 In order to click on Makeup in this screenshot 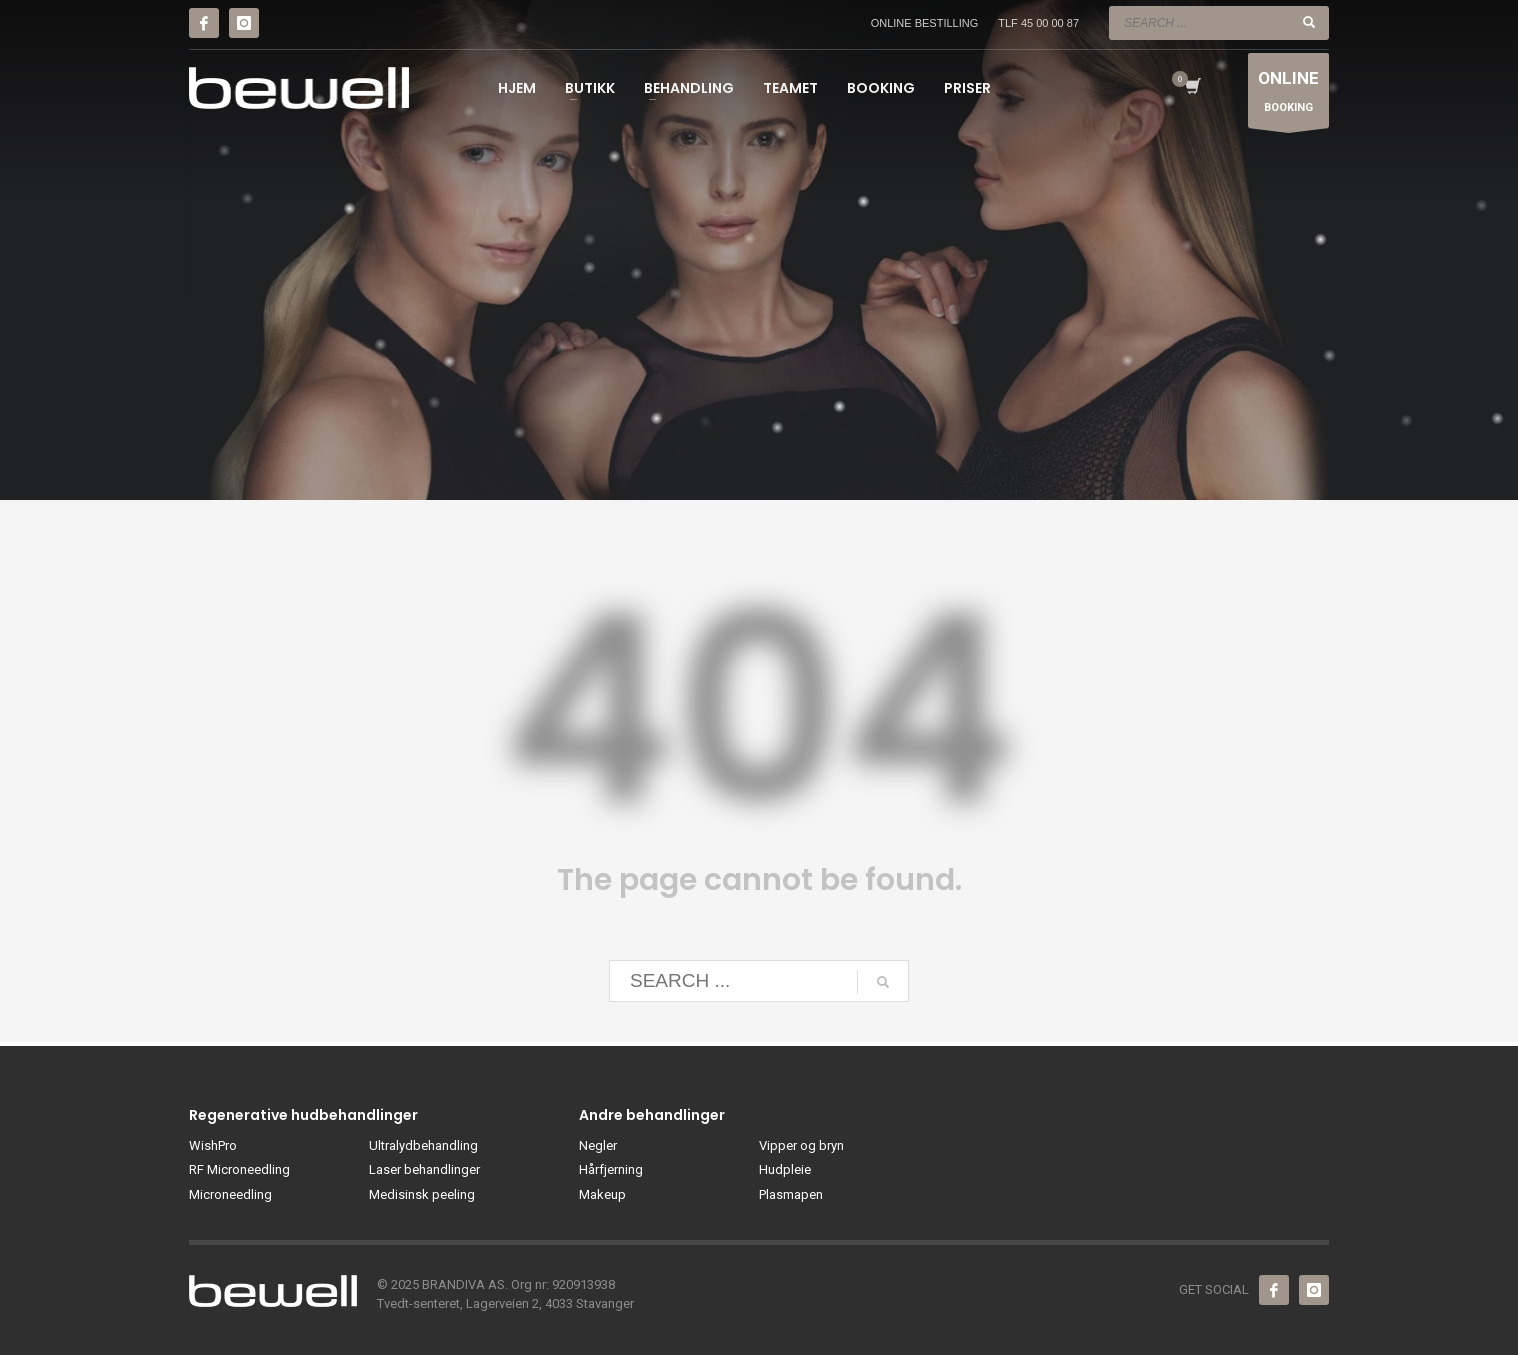, I will do `click(602, 1194)`.